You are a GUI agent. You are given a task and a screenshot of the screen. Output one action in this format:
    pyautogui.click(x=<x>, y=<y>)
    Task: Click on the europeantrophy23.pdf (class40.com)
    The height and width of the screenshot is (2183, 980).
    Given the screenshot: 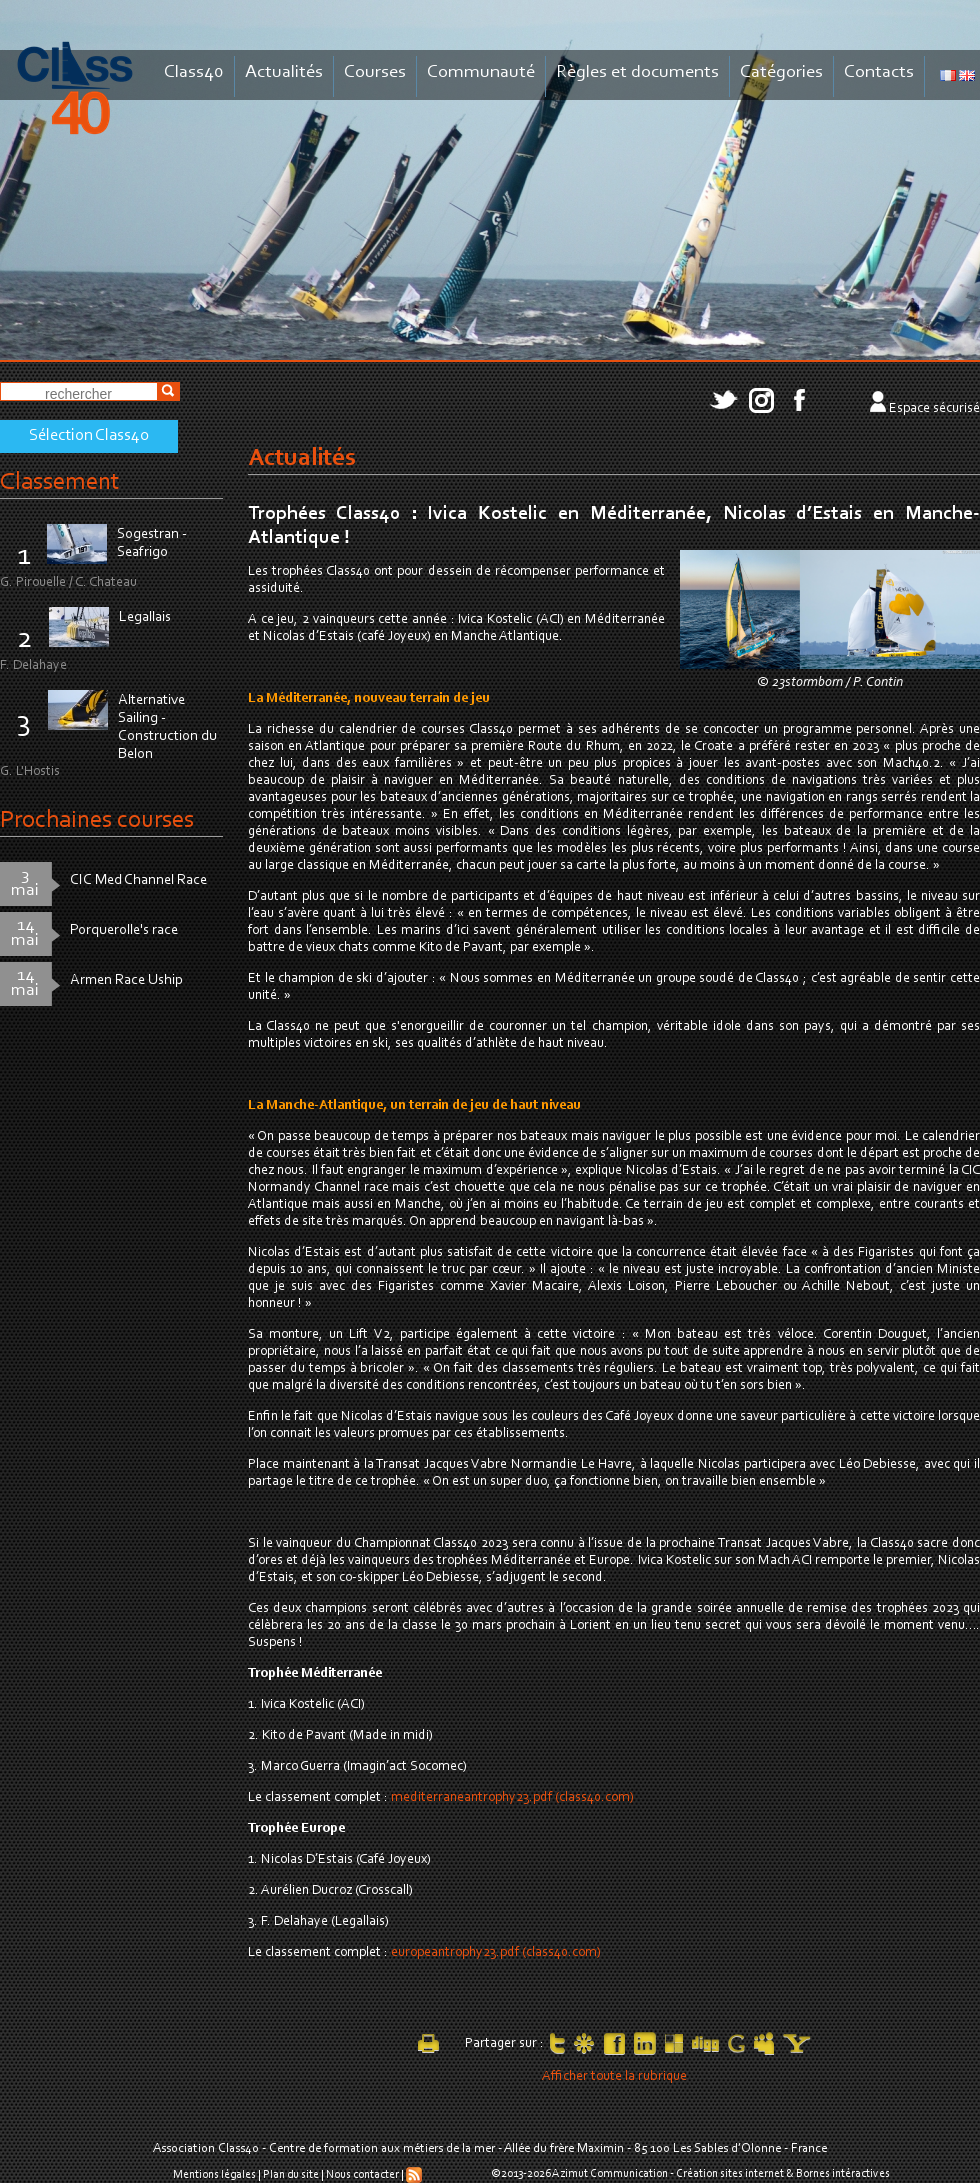 What is the action you would take?
    pyautogui.click(x=496, y=1953)
    